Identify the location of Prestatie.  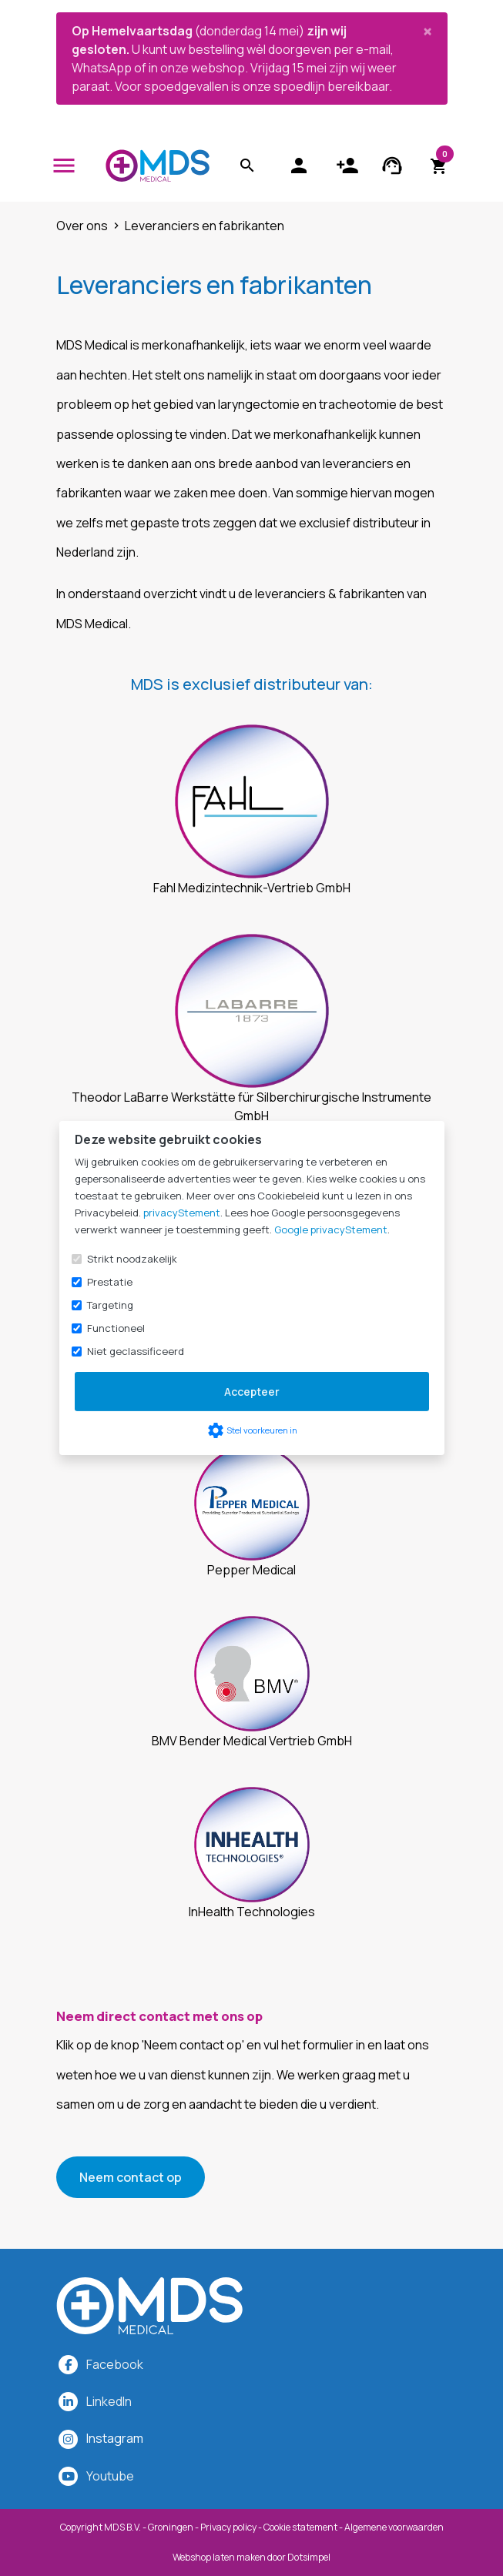
(109, 1282).